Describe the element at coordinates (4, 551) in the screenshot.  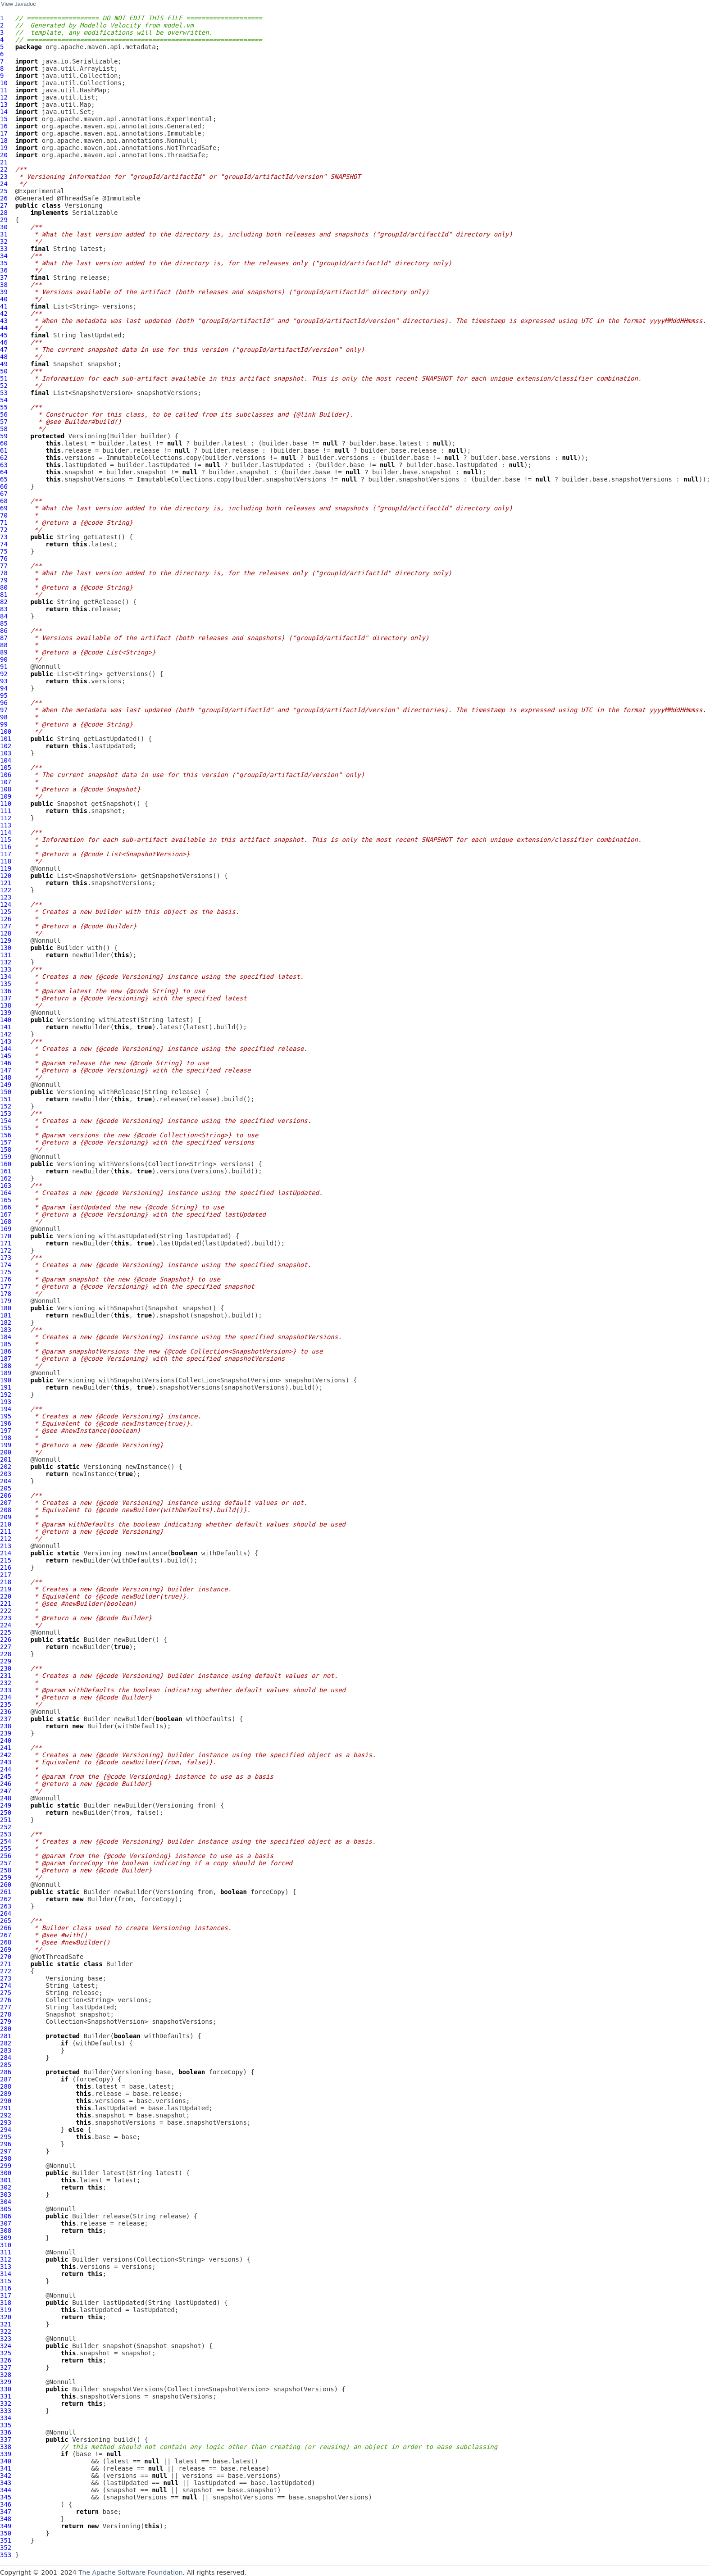
I see `75` at that location.